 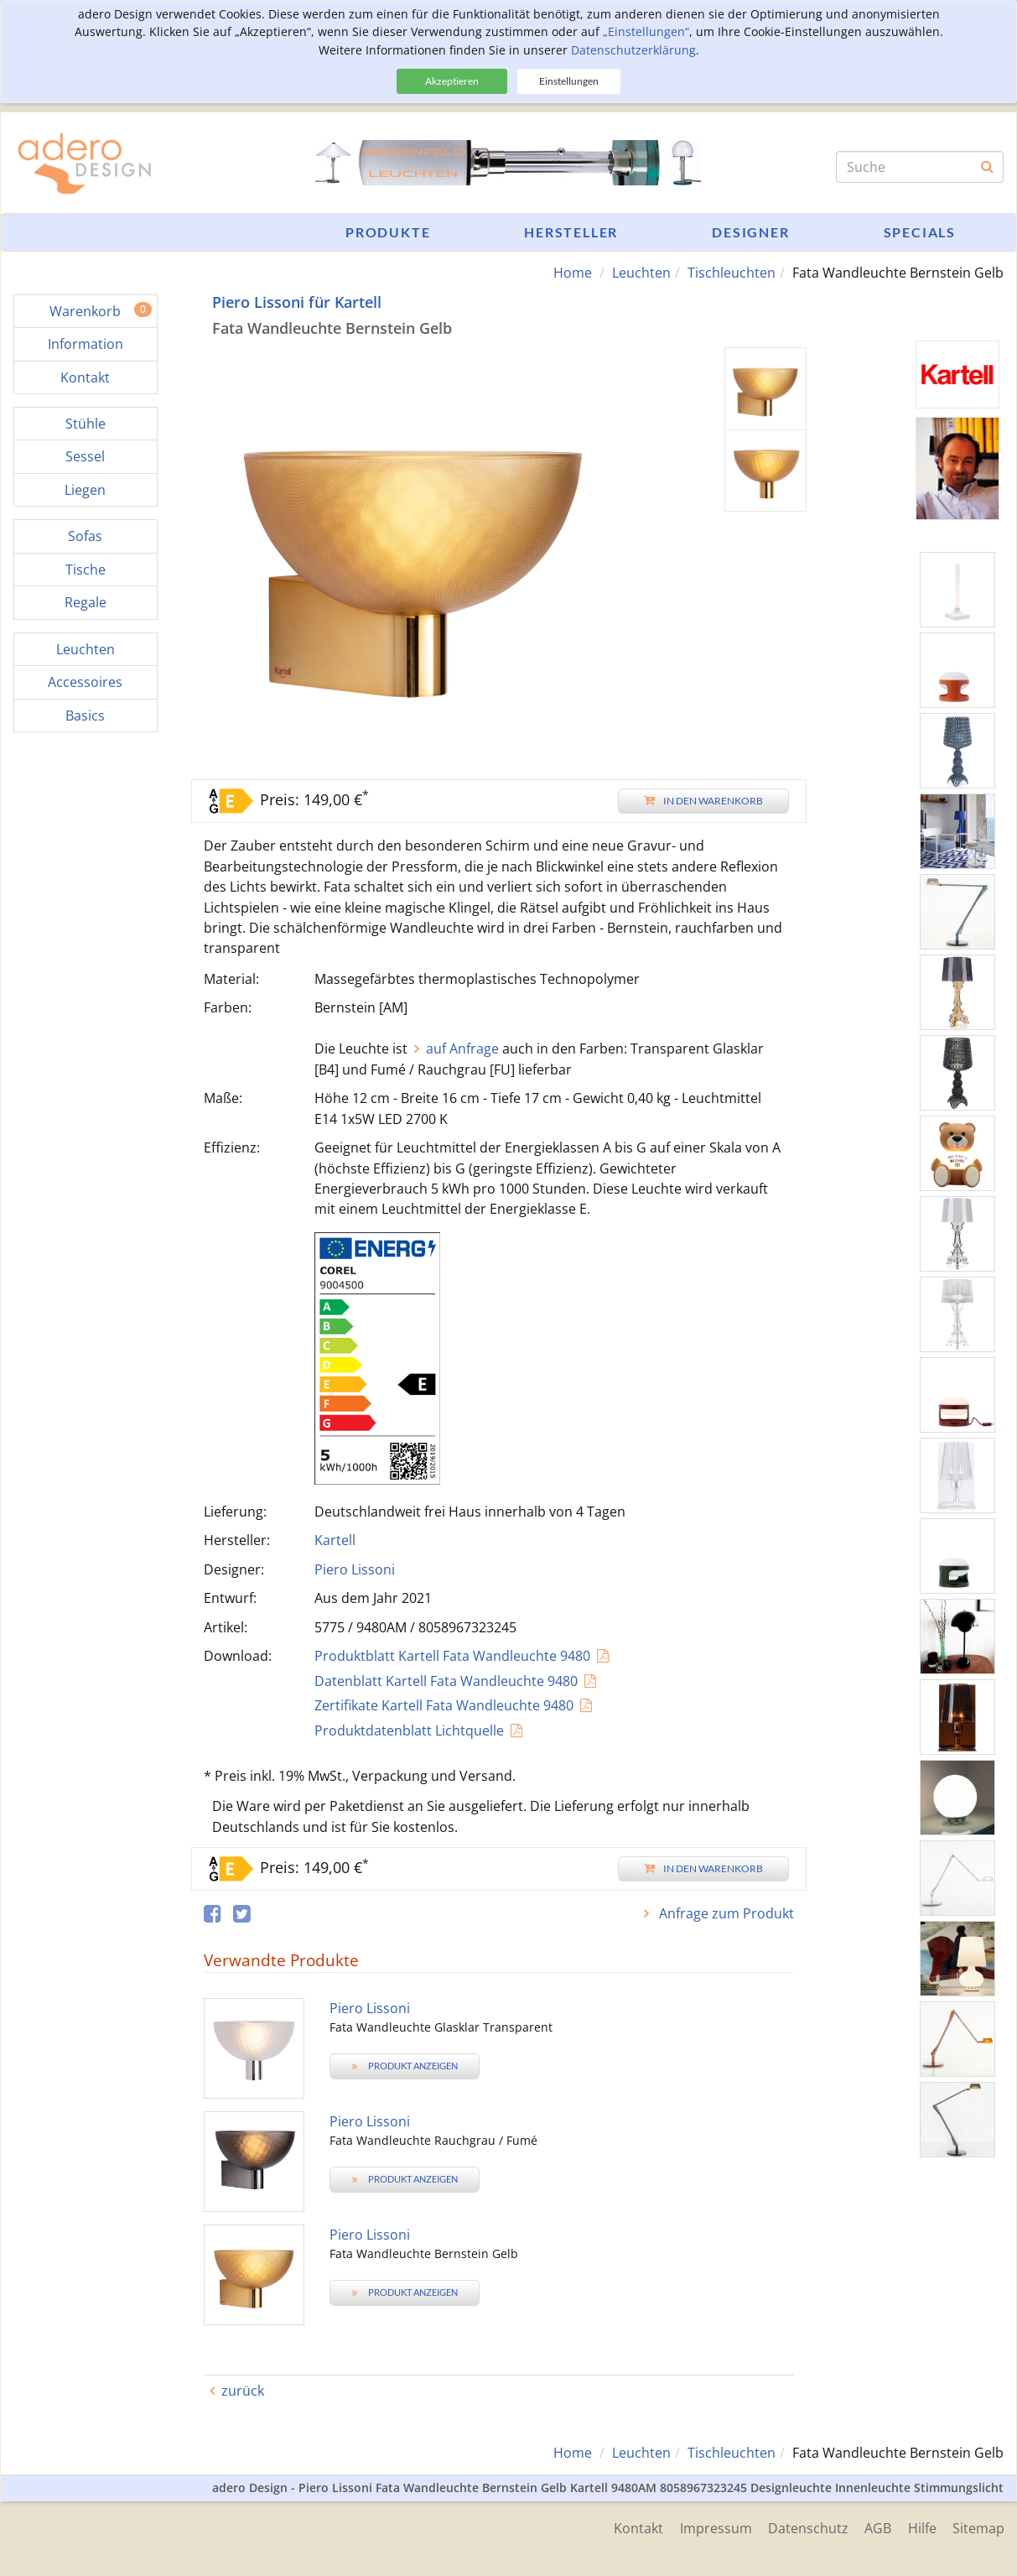 What do you see at coordinates (446, 1681) in the screenshot?
I see `Datenblatt Kartell Fata Wandleuchte 9480` at bounding box center [446, 1681].